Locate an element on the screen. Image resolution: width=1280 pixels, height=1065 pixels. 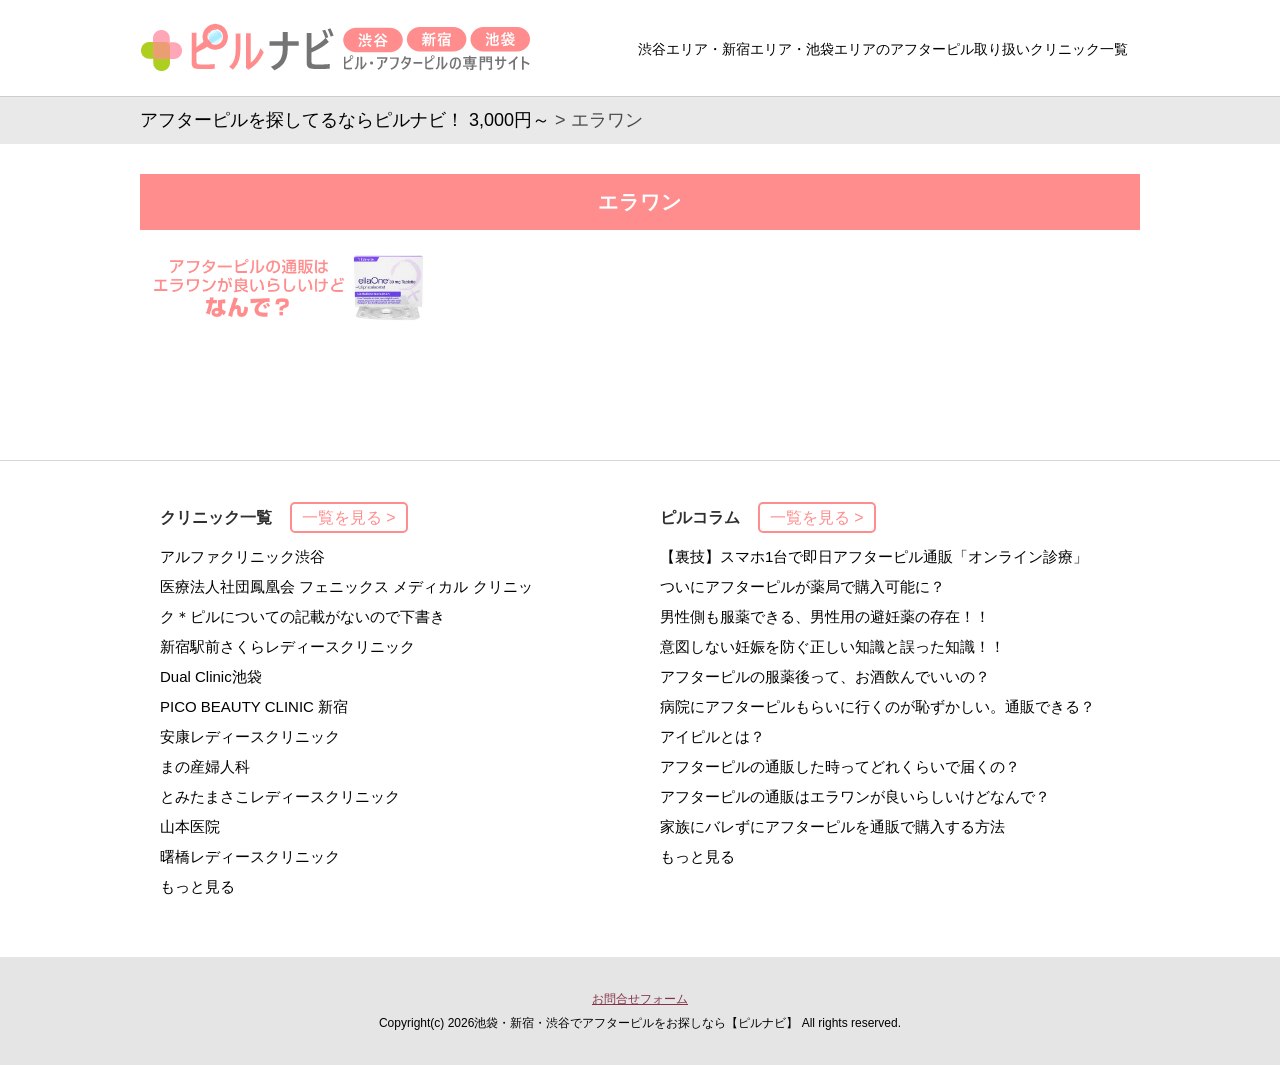
アフターピルの通販はエラワンが良いらしいけどなんで？ is located at coordinates (855, 796).